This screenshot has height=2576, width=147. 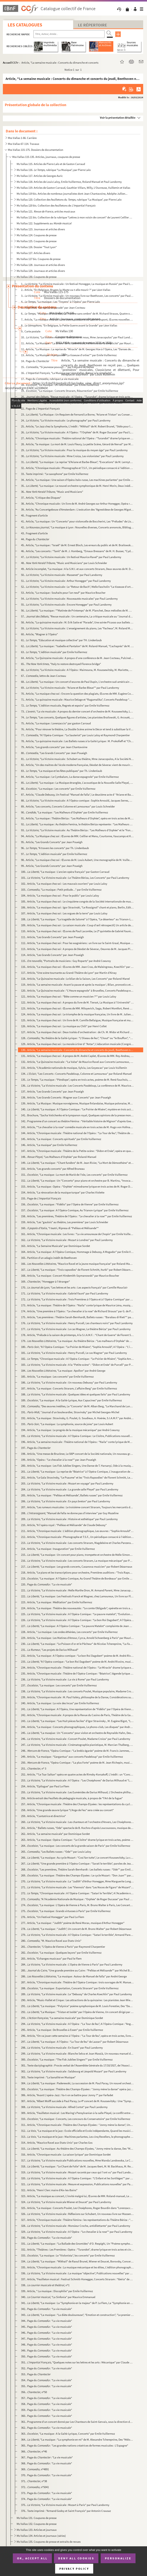 I want to click on 53.. Article, "La musique : Souhaits pour l’an neuf" par Maurice Boucher, so click(x=63, y=592).